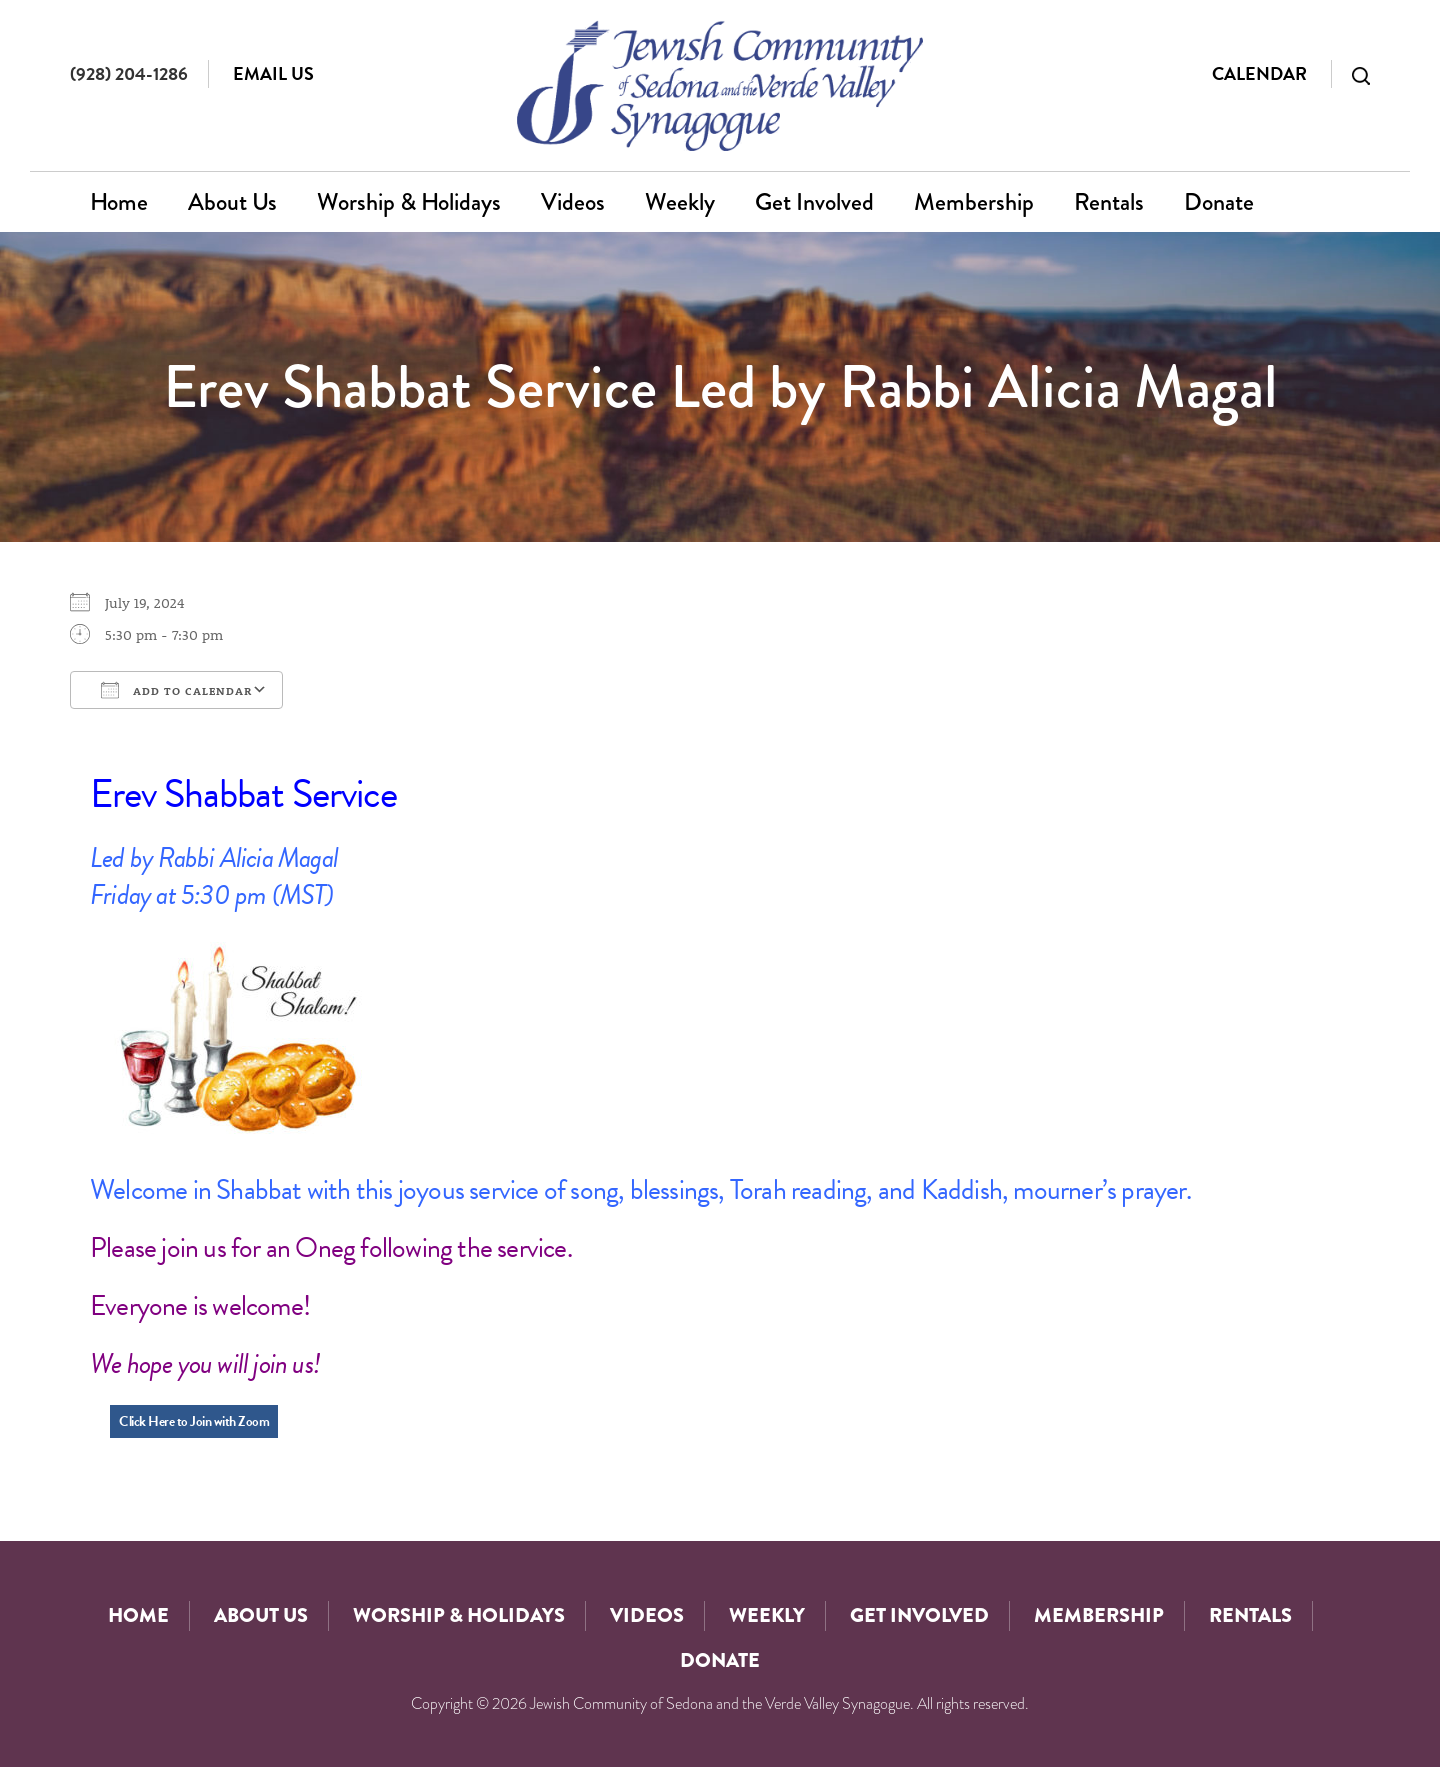 This screenshot has height=1767, width=1440. Describe the element at coordinates (409, 201) in the screenshot. I see `Worship & Holidays` at that location.